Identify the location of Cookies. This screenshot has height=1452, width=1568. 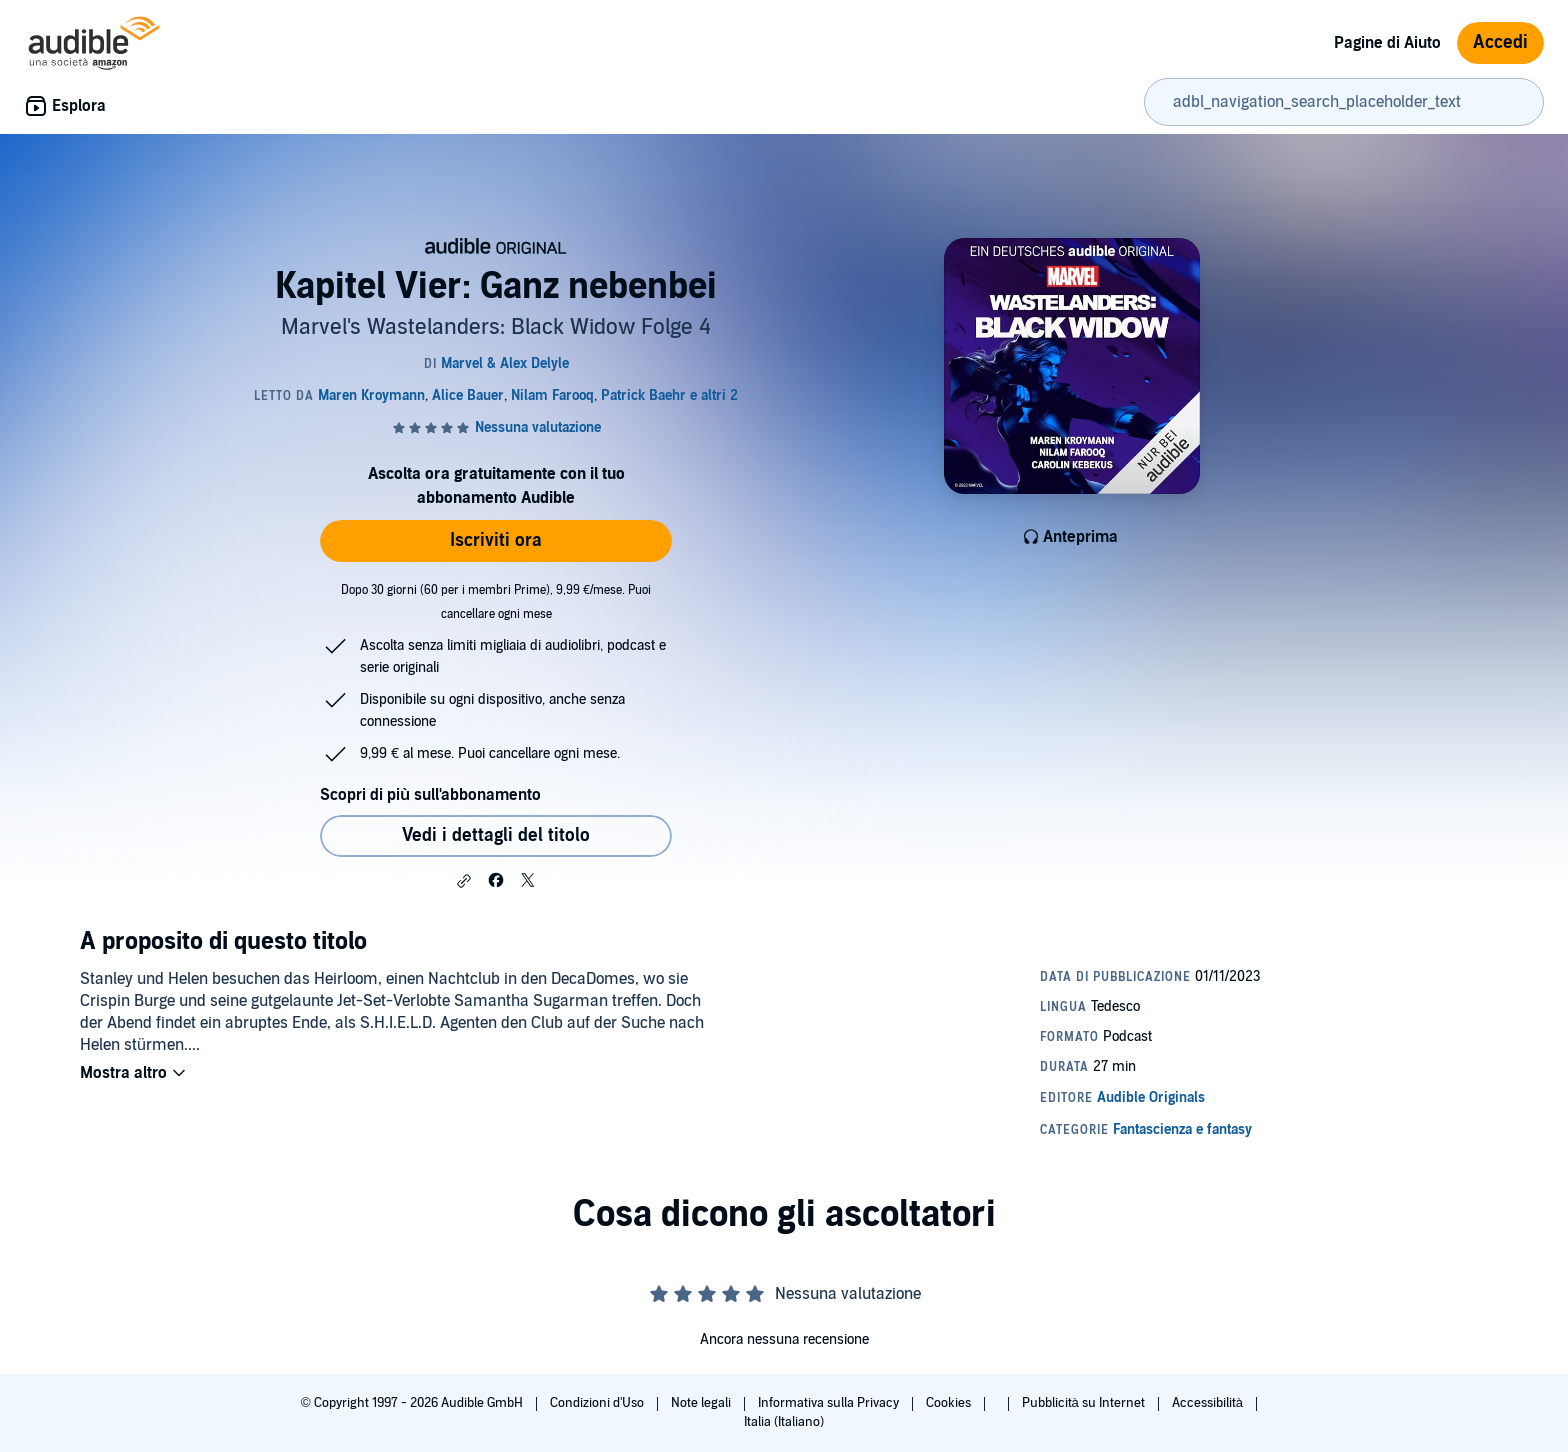
(950, 1403).